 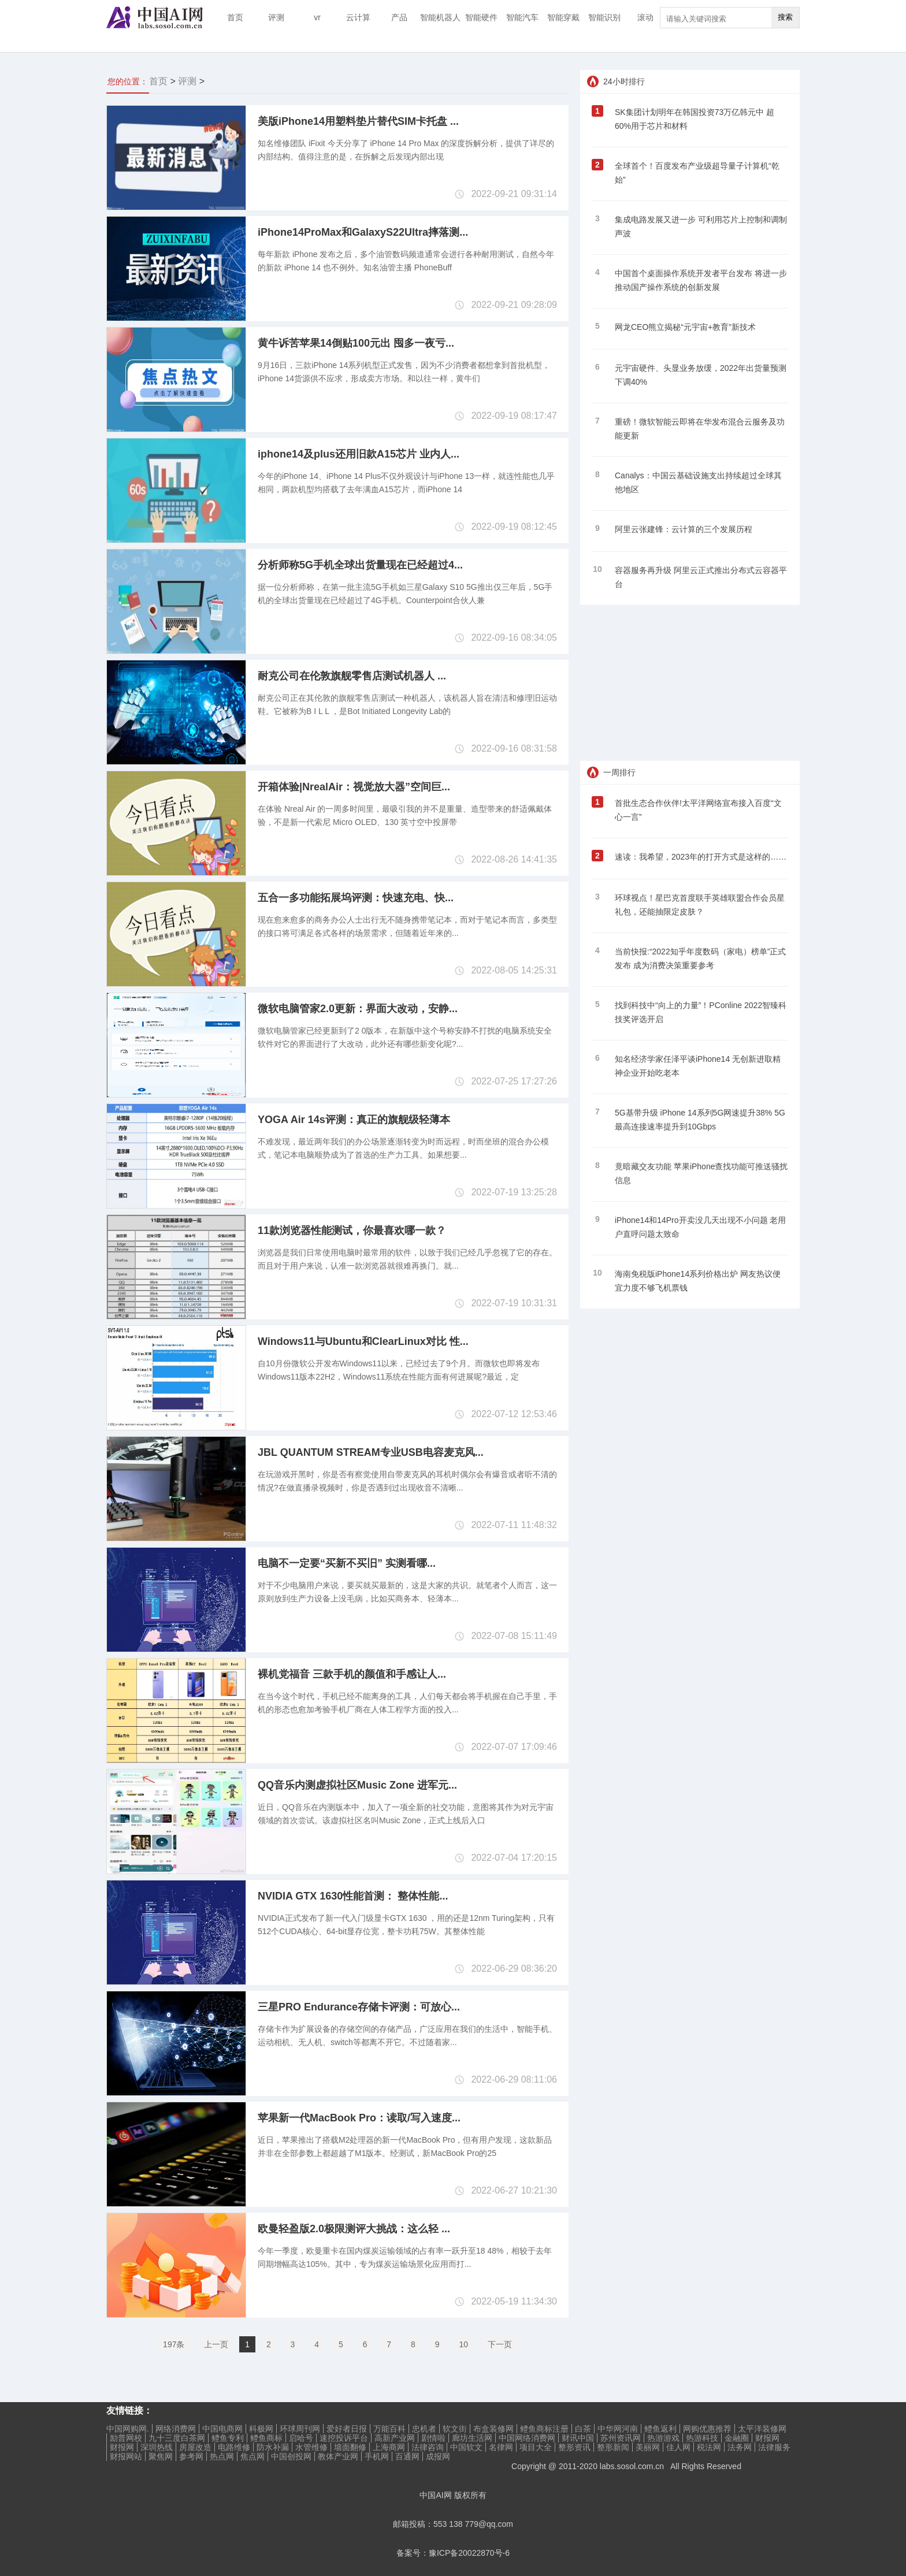 What do you see at coordinates (127, 81) in the screenshot?
I see `您的位置：` at bounding box center [127, 81].